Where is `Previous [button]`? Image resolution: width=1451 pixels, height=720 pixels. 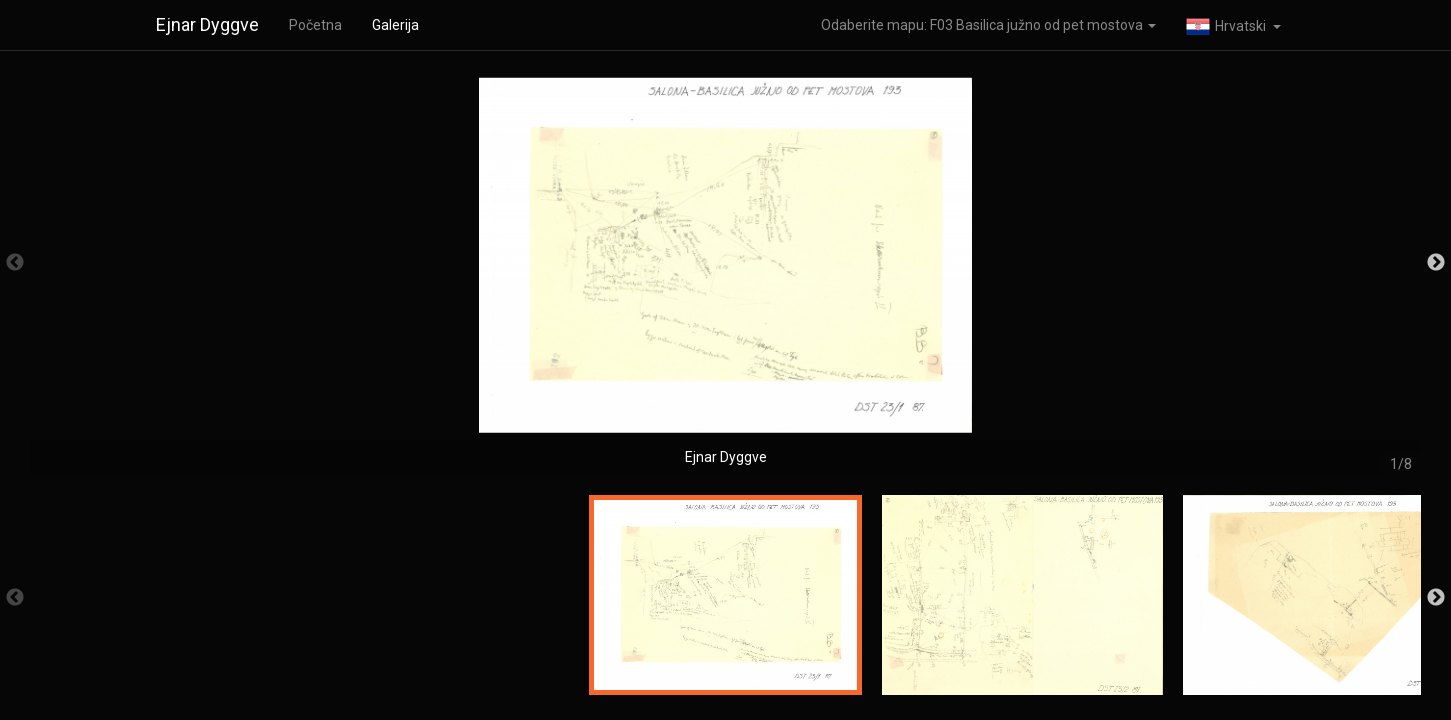
Previous [button] is located at coordinates (15, 263).